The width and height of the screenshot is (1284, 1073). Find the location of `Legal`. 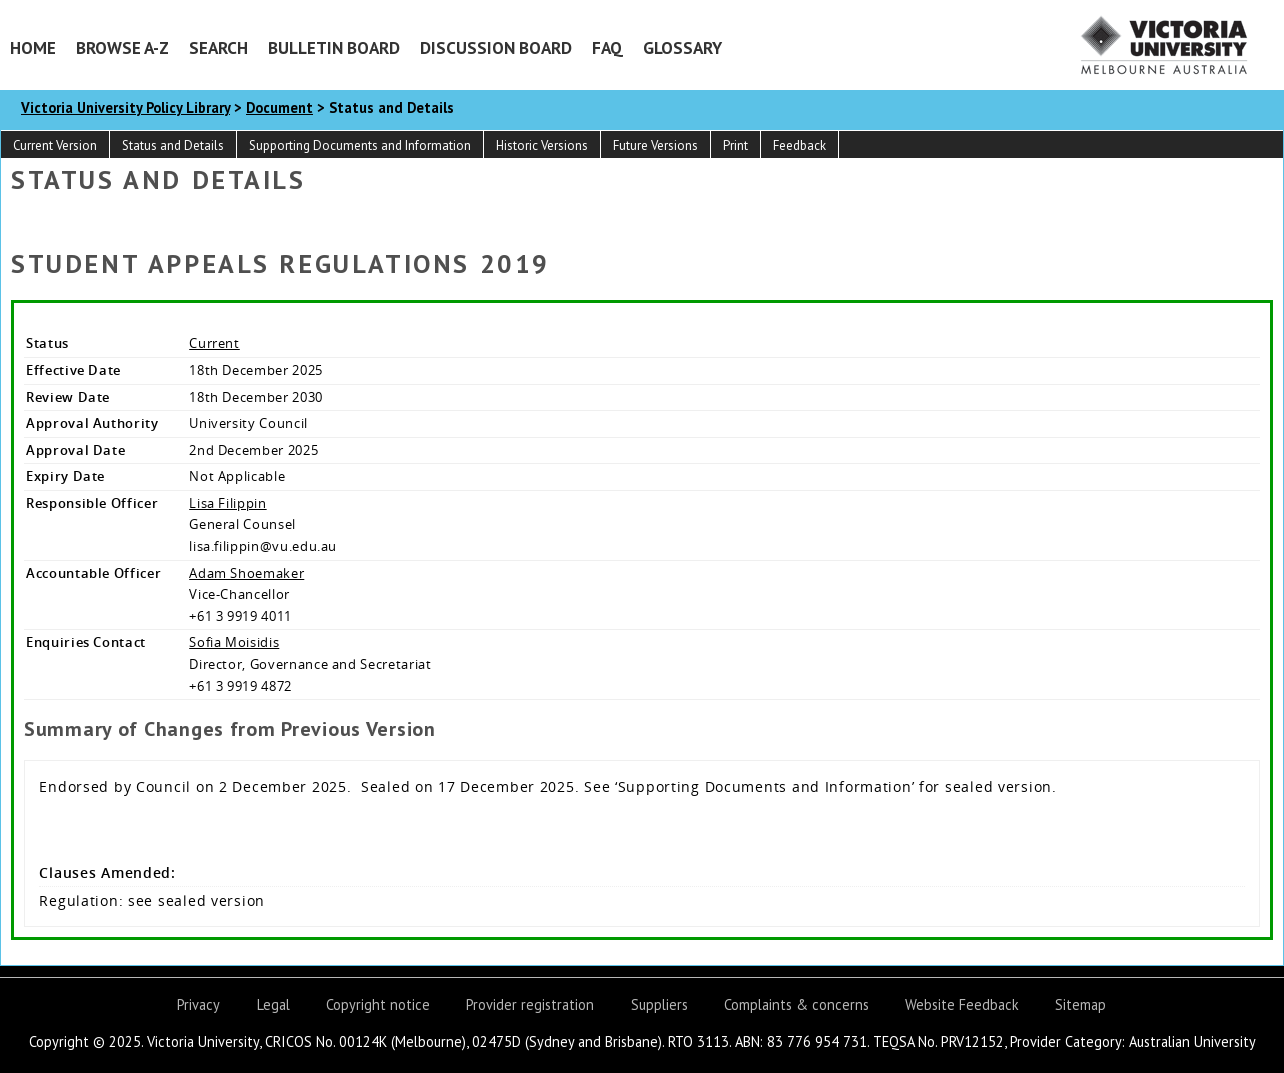

Legal is located at coordinates (273, 1004).